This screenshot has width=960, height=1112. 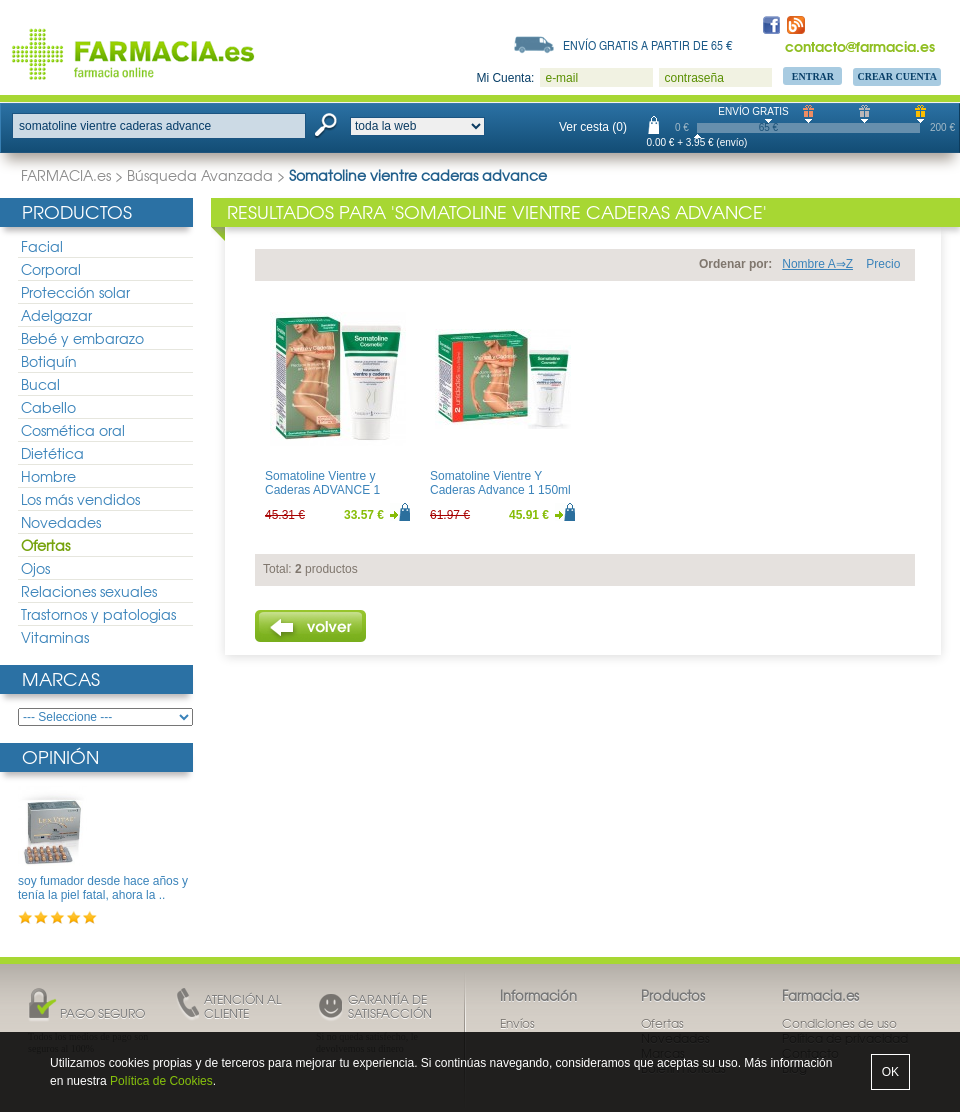 What do you see at coordinates (839, 1023) in the screenshot?
I see `Condiciones de uso` at bounding box center [839, 1023].